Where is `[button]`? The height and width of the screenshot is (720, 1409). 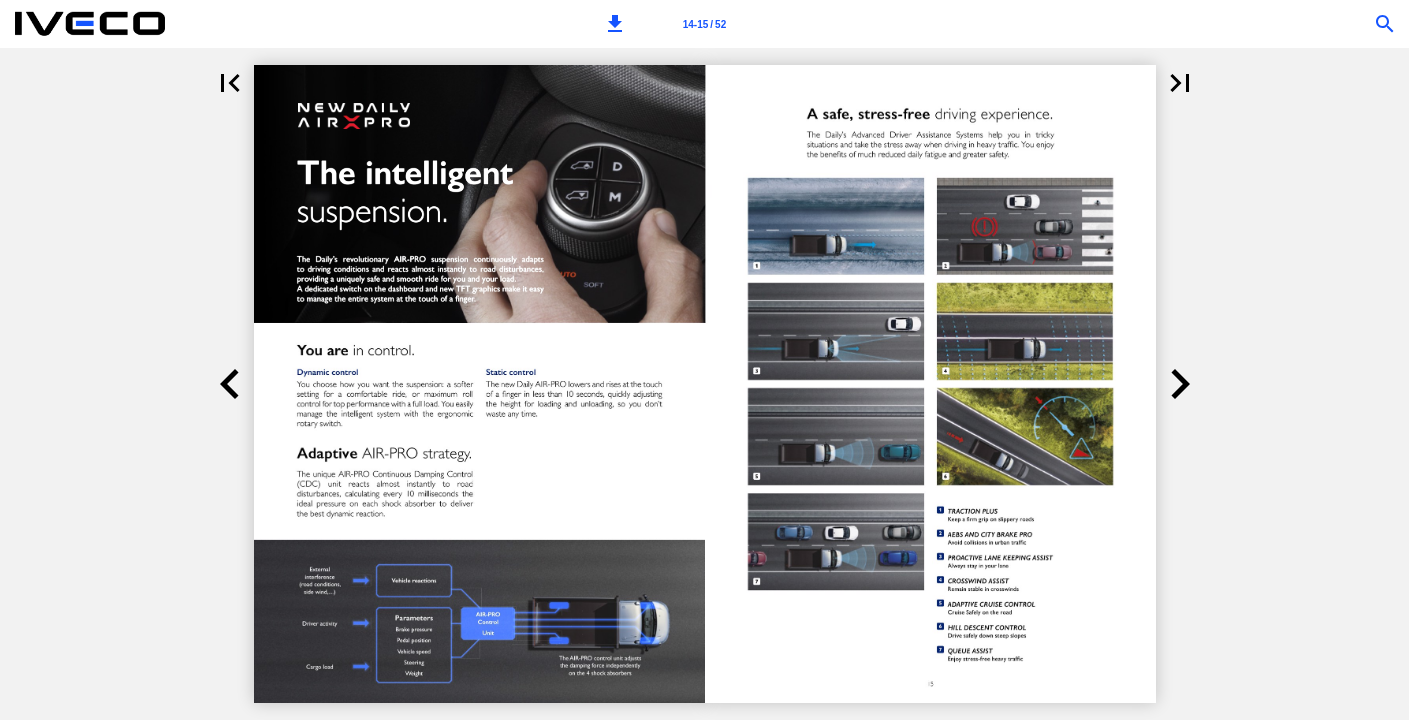
[button] is located at coordinates (615, 24).